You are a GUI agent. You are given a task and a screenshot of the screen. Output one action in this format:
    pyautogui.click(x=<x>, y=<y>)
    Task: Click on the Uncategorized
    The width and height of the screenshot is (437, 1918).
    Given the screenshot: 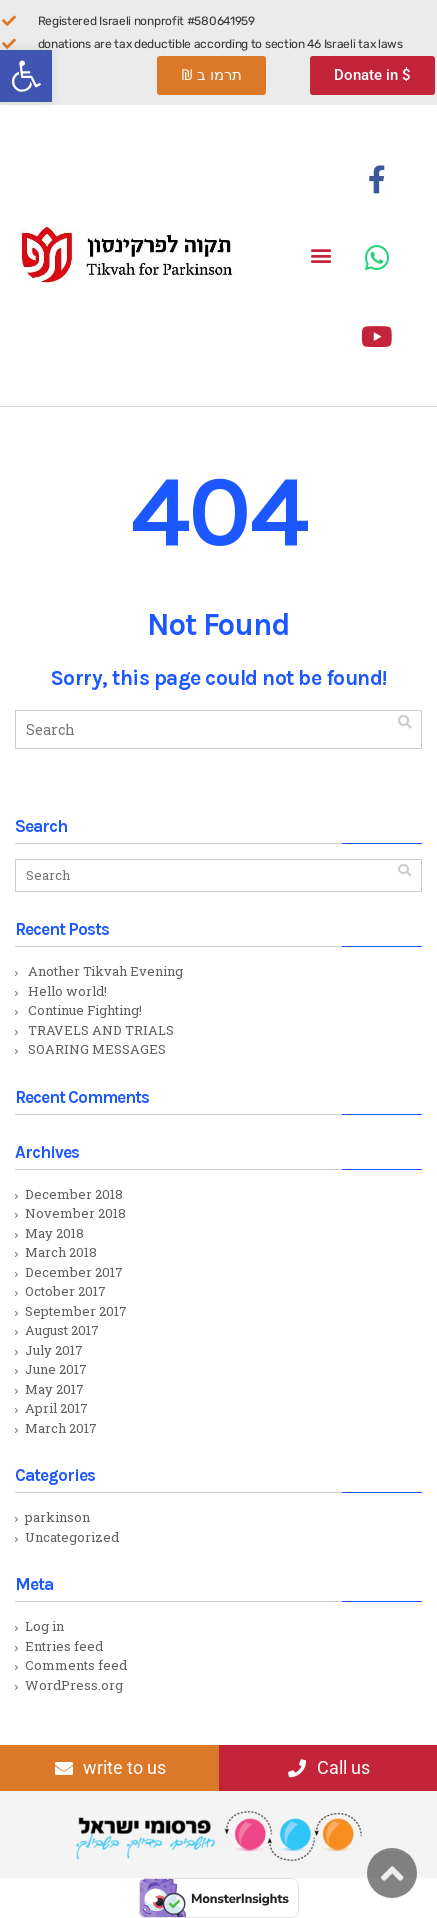 What is the action you would take?
    pyautogui.click(x=72, y=1537)
    